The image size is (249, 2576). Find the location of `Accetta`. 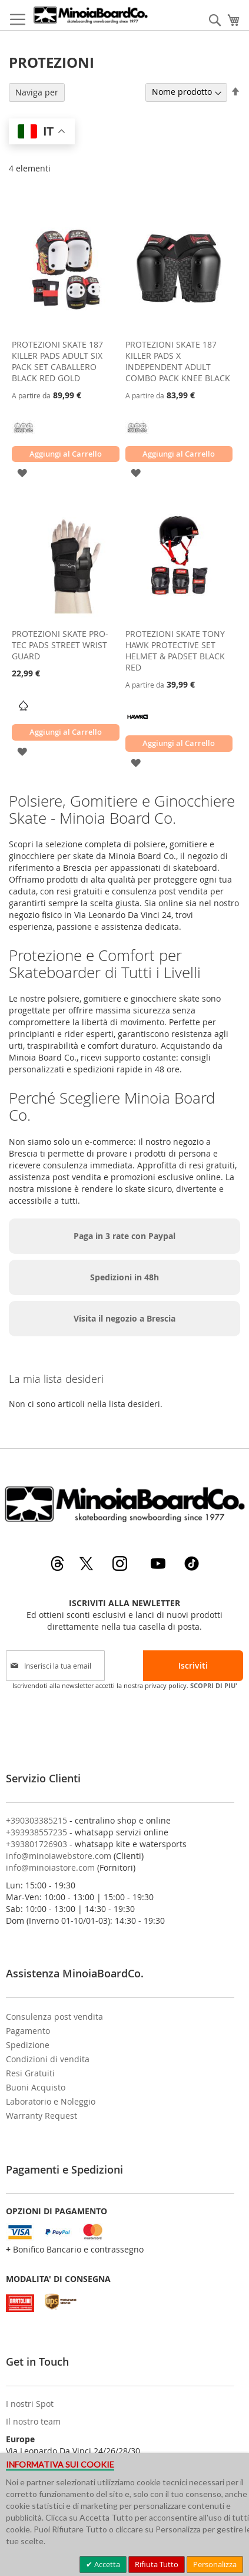

Accetta is located at coordinates (106, 2564).